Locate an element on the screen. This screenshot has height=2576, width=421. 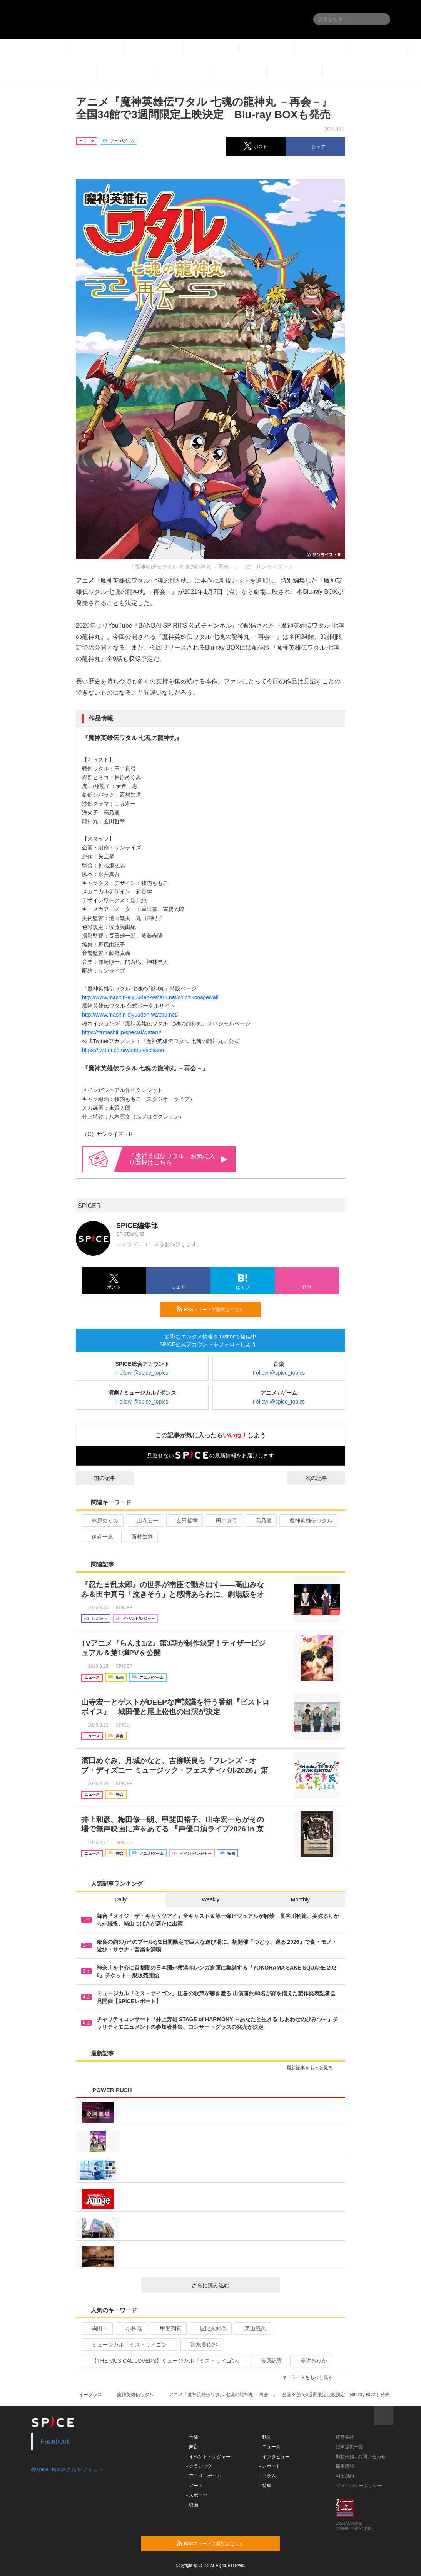
前の記事 is located at coordinates (97, 1478).